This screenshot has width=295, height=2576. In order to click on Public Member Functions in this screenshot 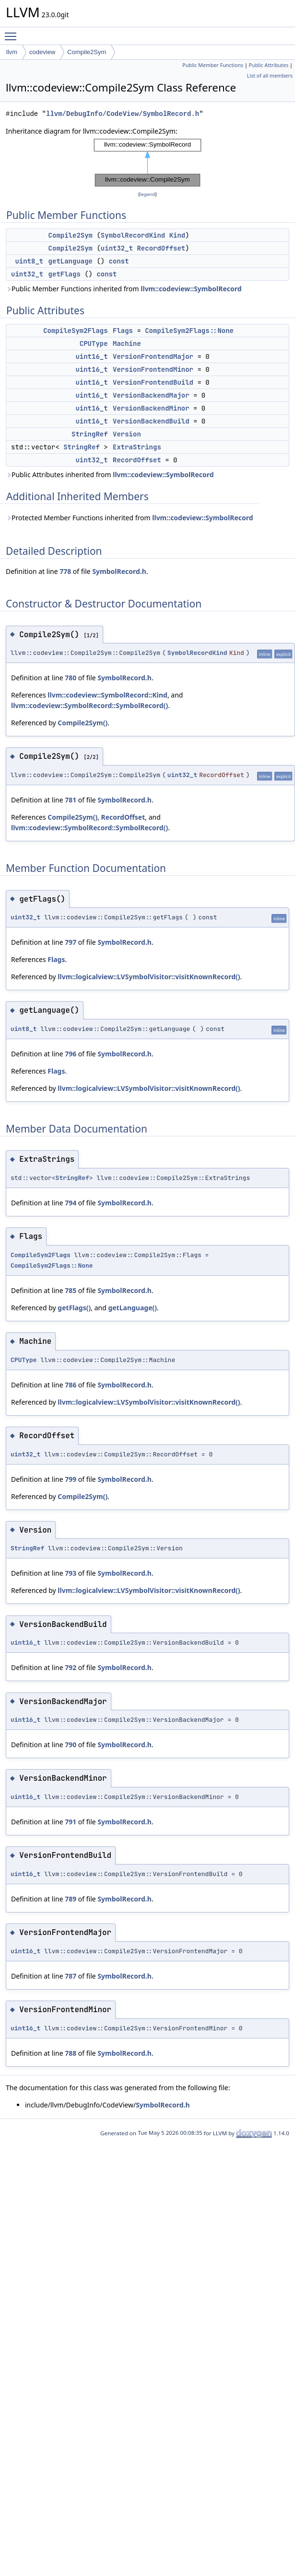, I will do `click(212, 65)`.